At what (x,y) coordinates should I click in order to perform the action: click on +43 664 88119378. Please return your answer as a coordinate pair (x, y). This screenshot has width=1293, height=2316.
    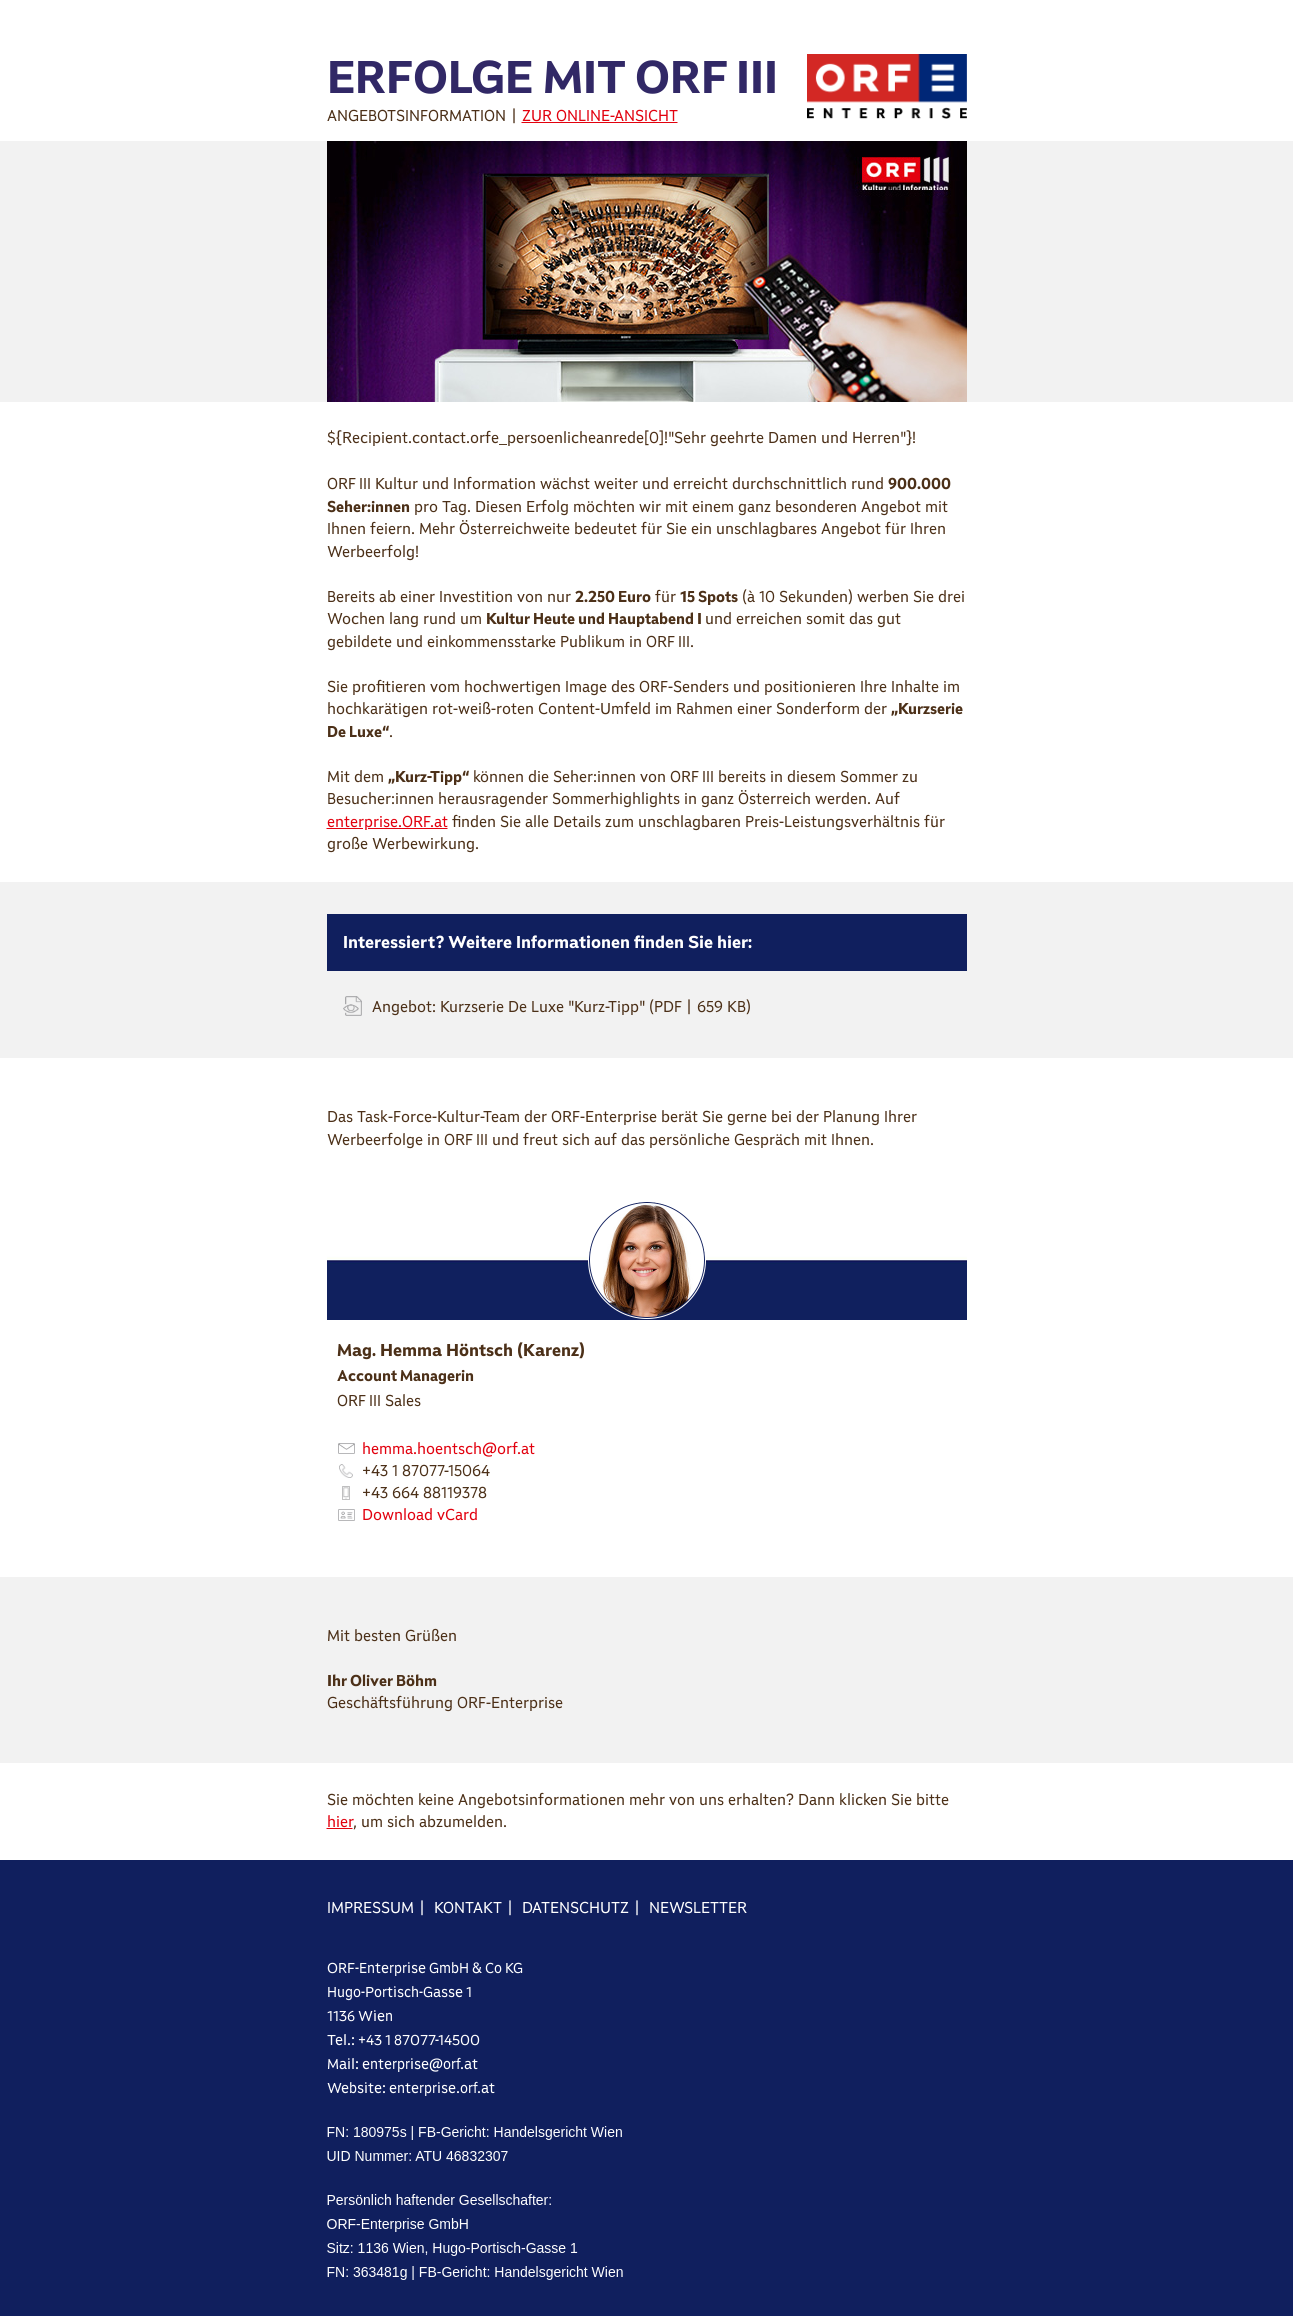
    Looking at the image, I should click on (424, 1492).